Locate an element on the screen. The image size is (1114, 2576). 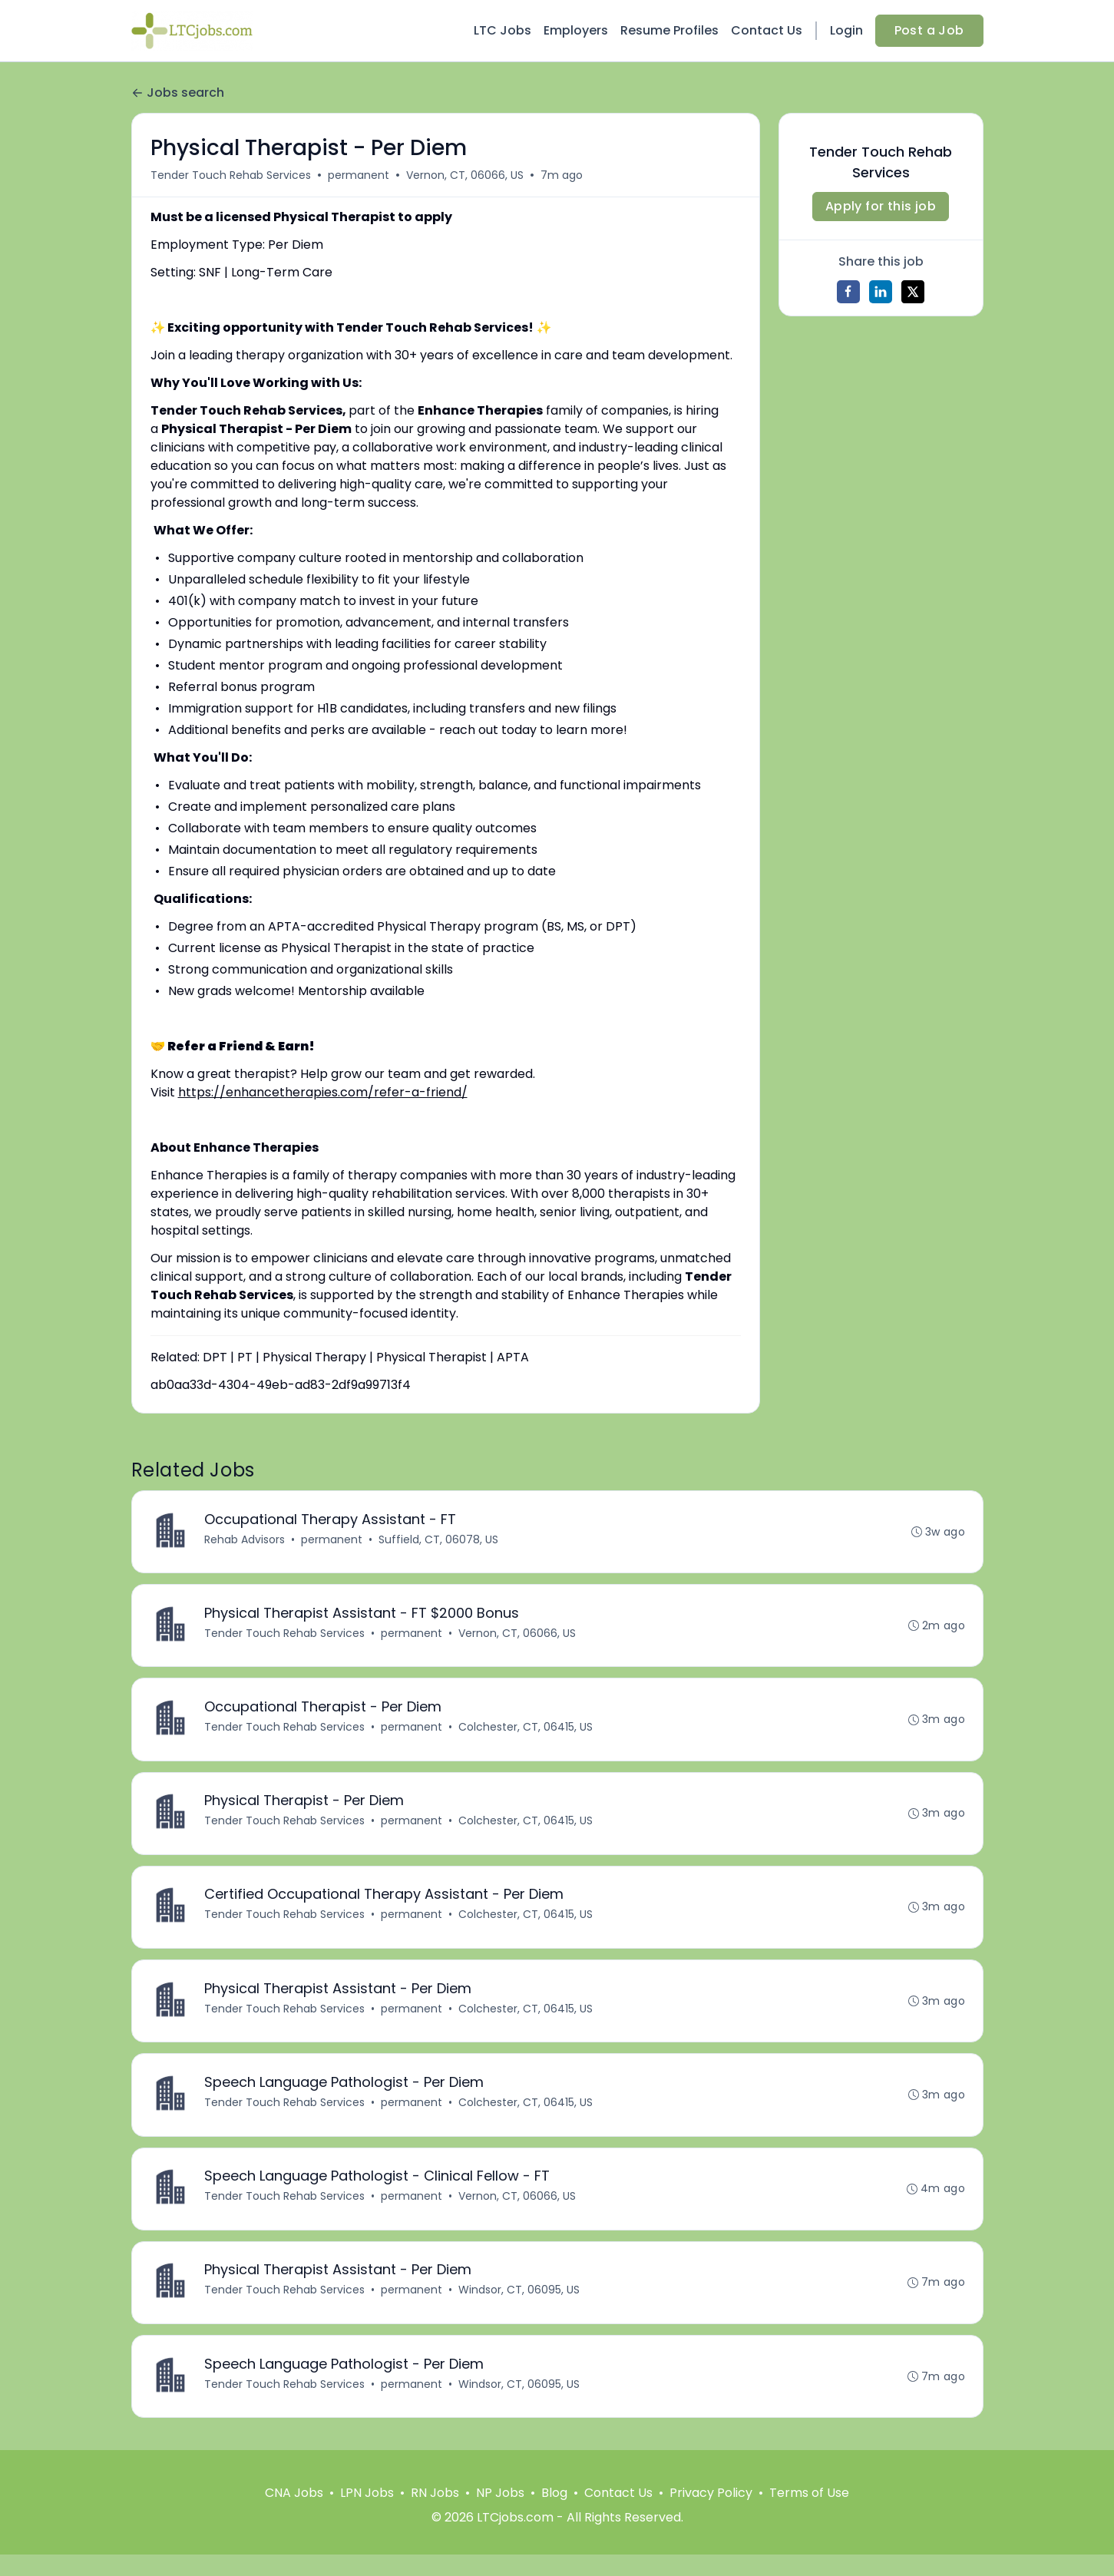
Employers is located at coordinates (576, 30).